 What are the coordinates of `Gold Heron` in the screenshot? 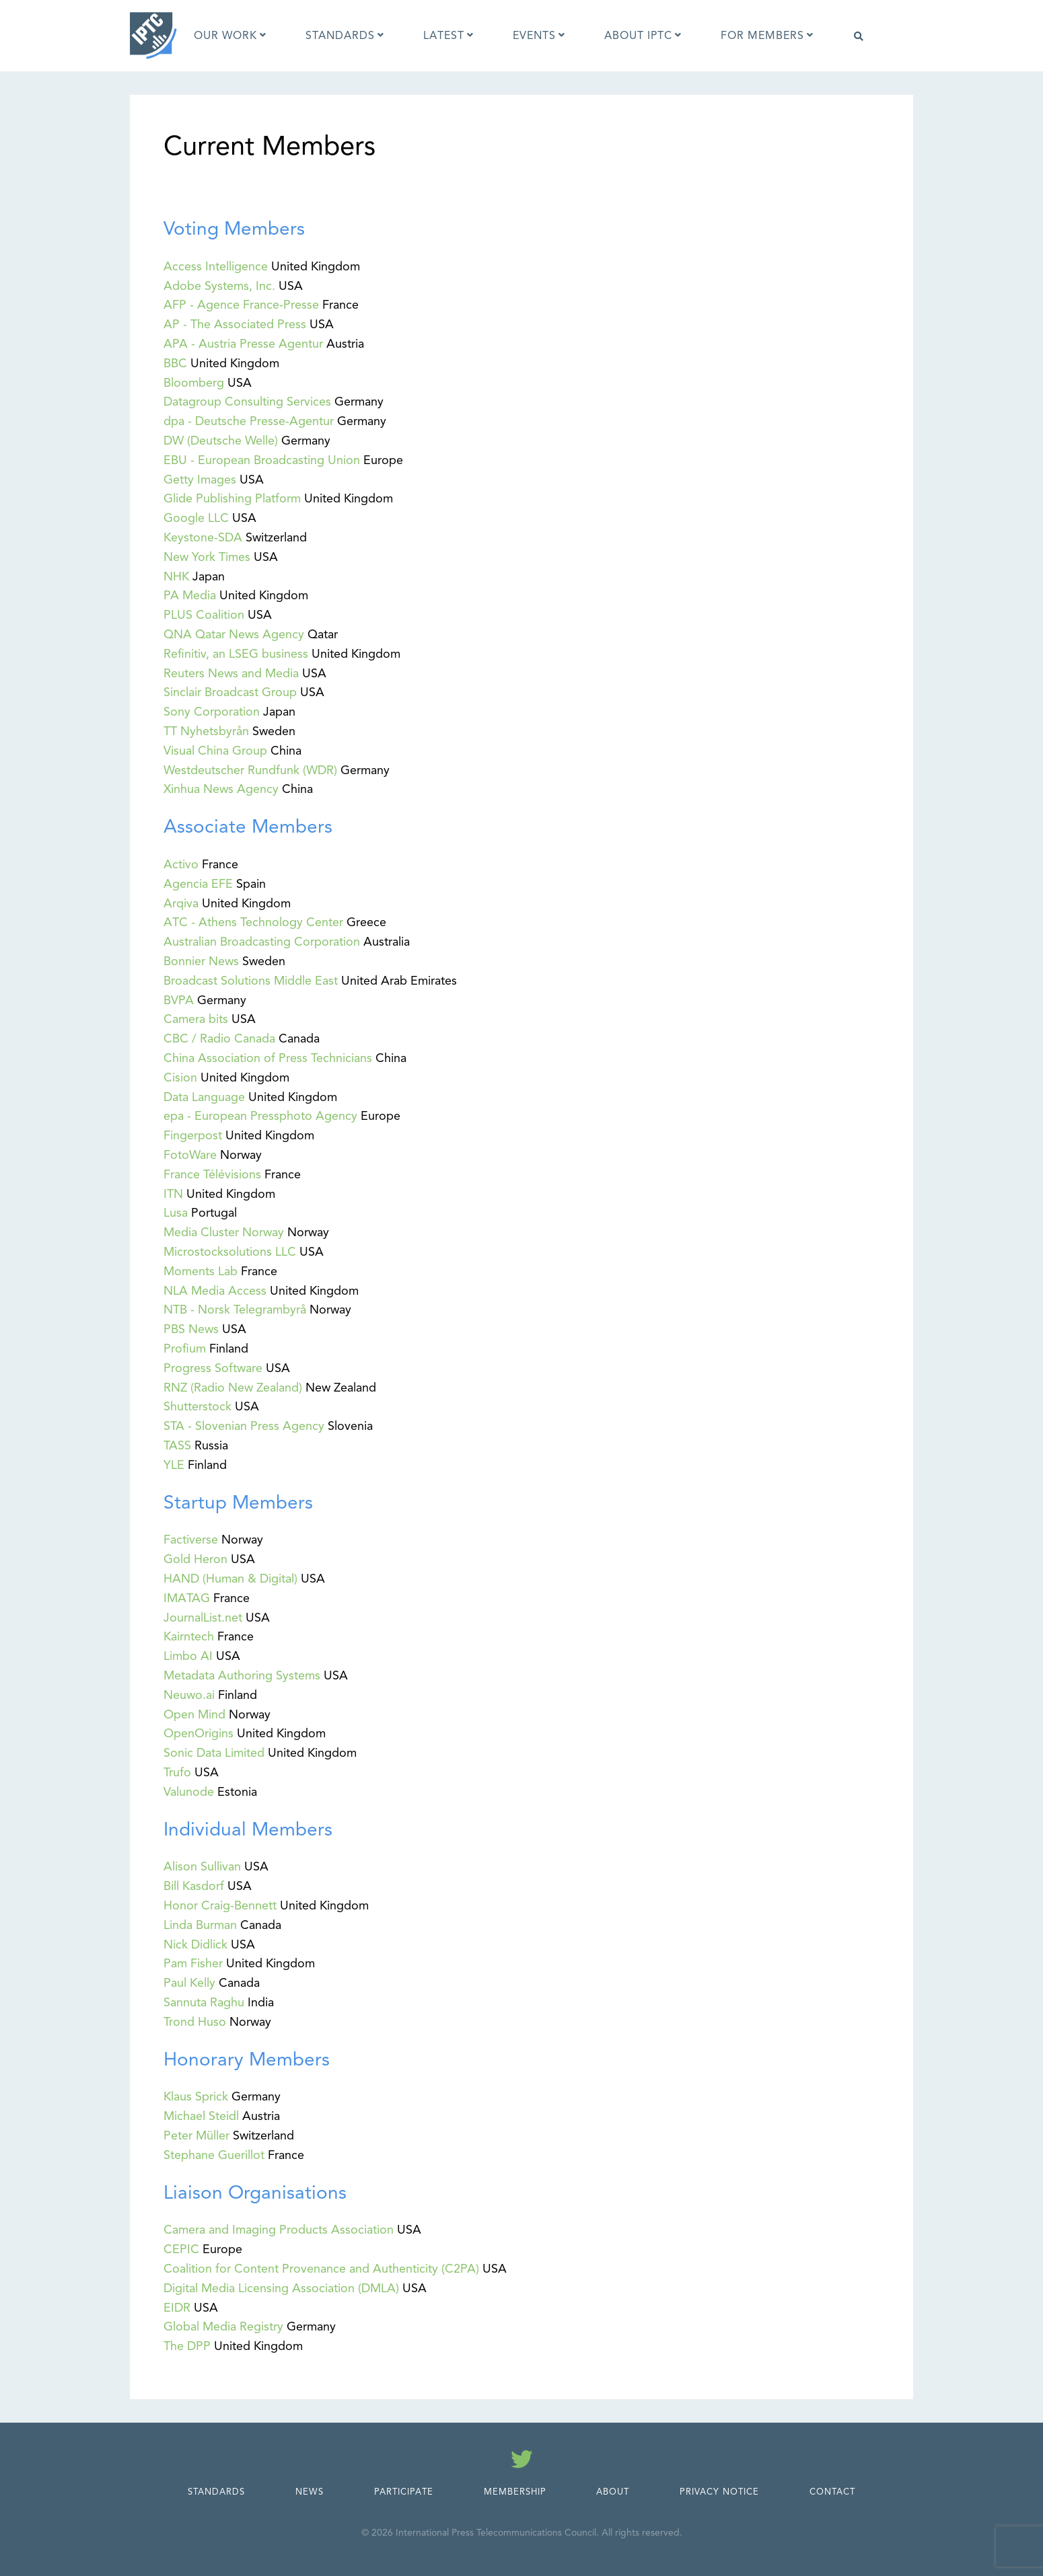 It's located at (195, 1559).